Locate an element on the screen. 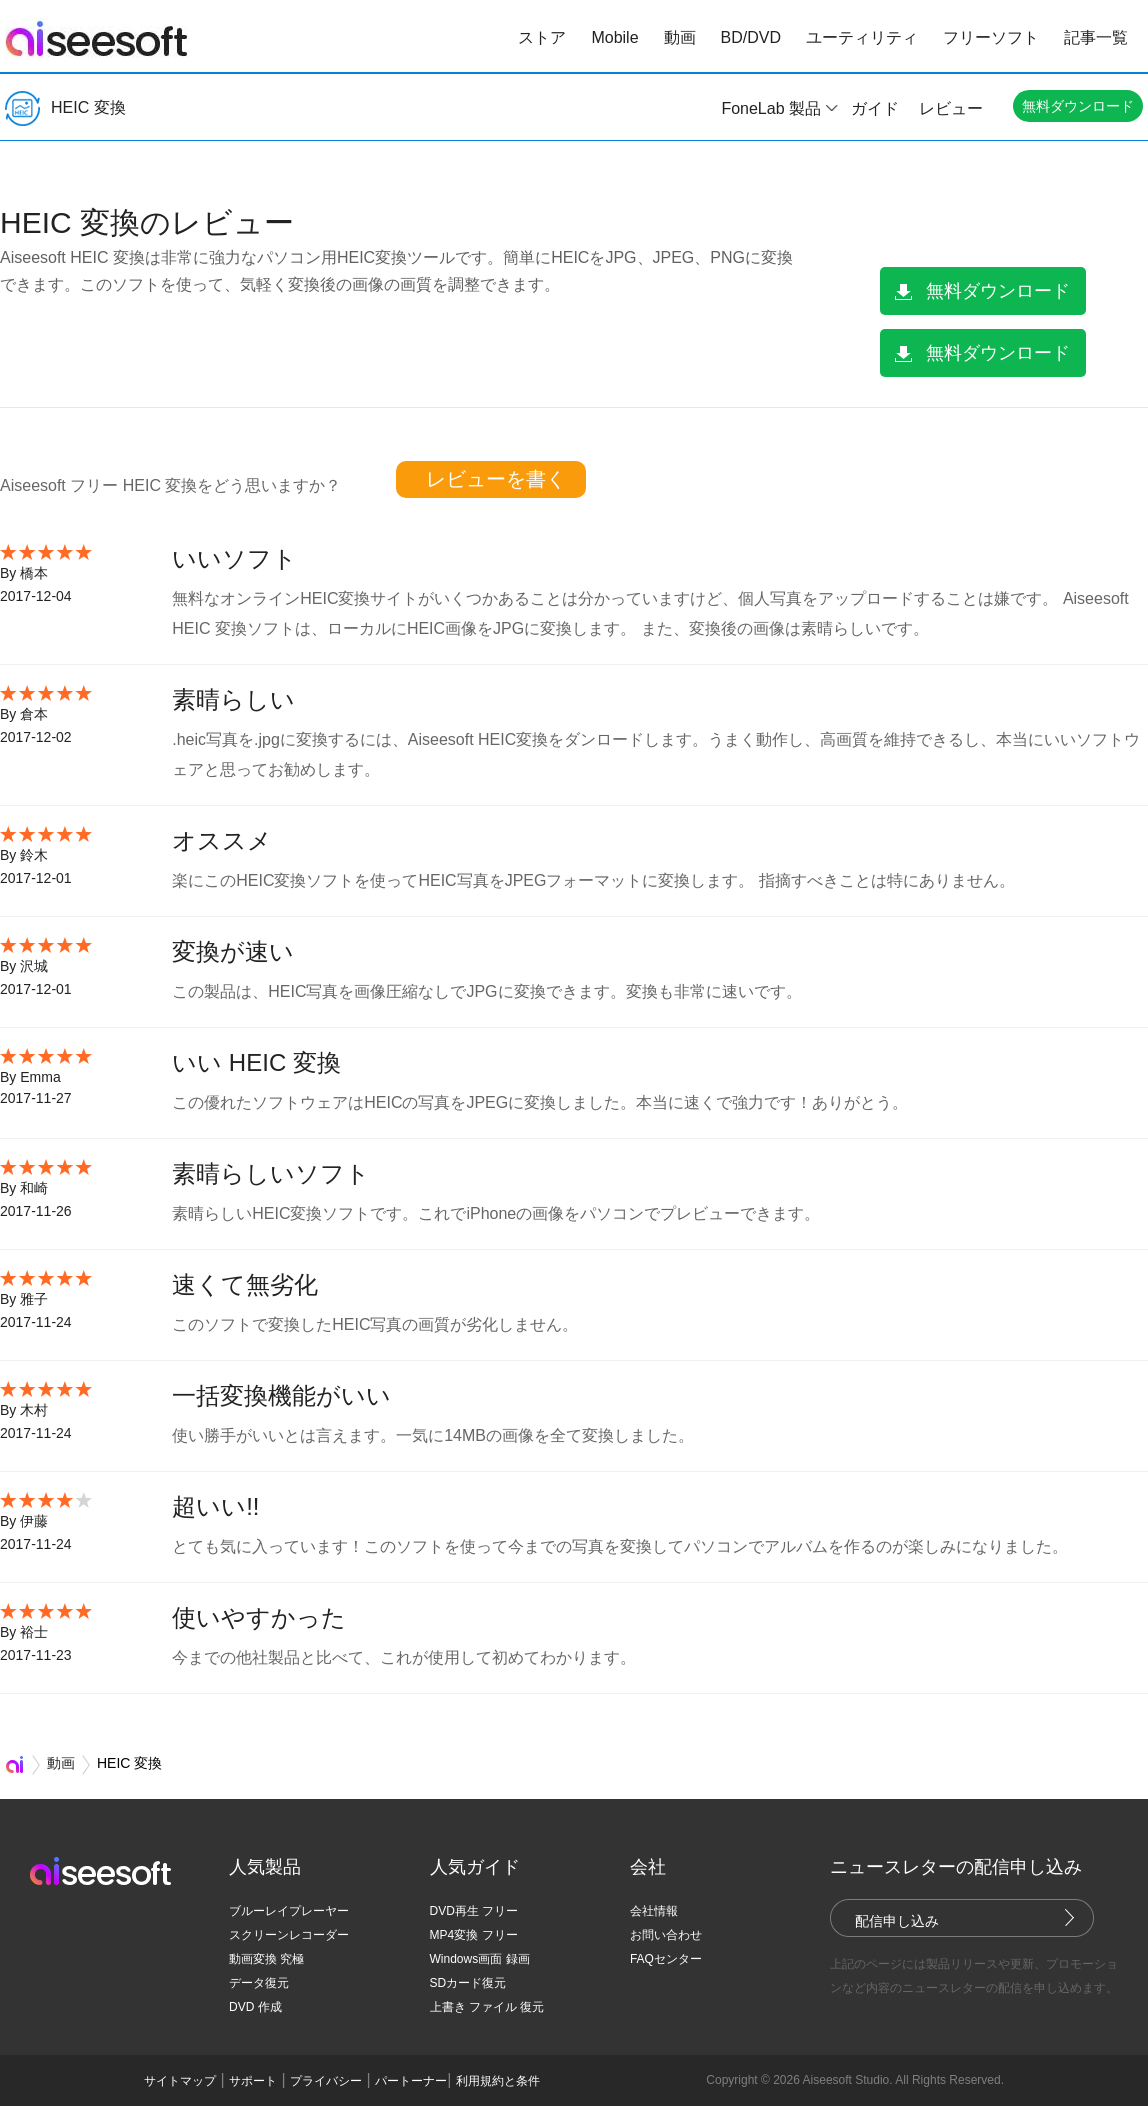 This screenshot has height=2106, width=1148. スクリーンレコーダー is located at coordinates (289, 1935).